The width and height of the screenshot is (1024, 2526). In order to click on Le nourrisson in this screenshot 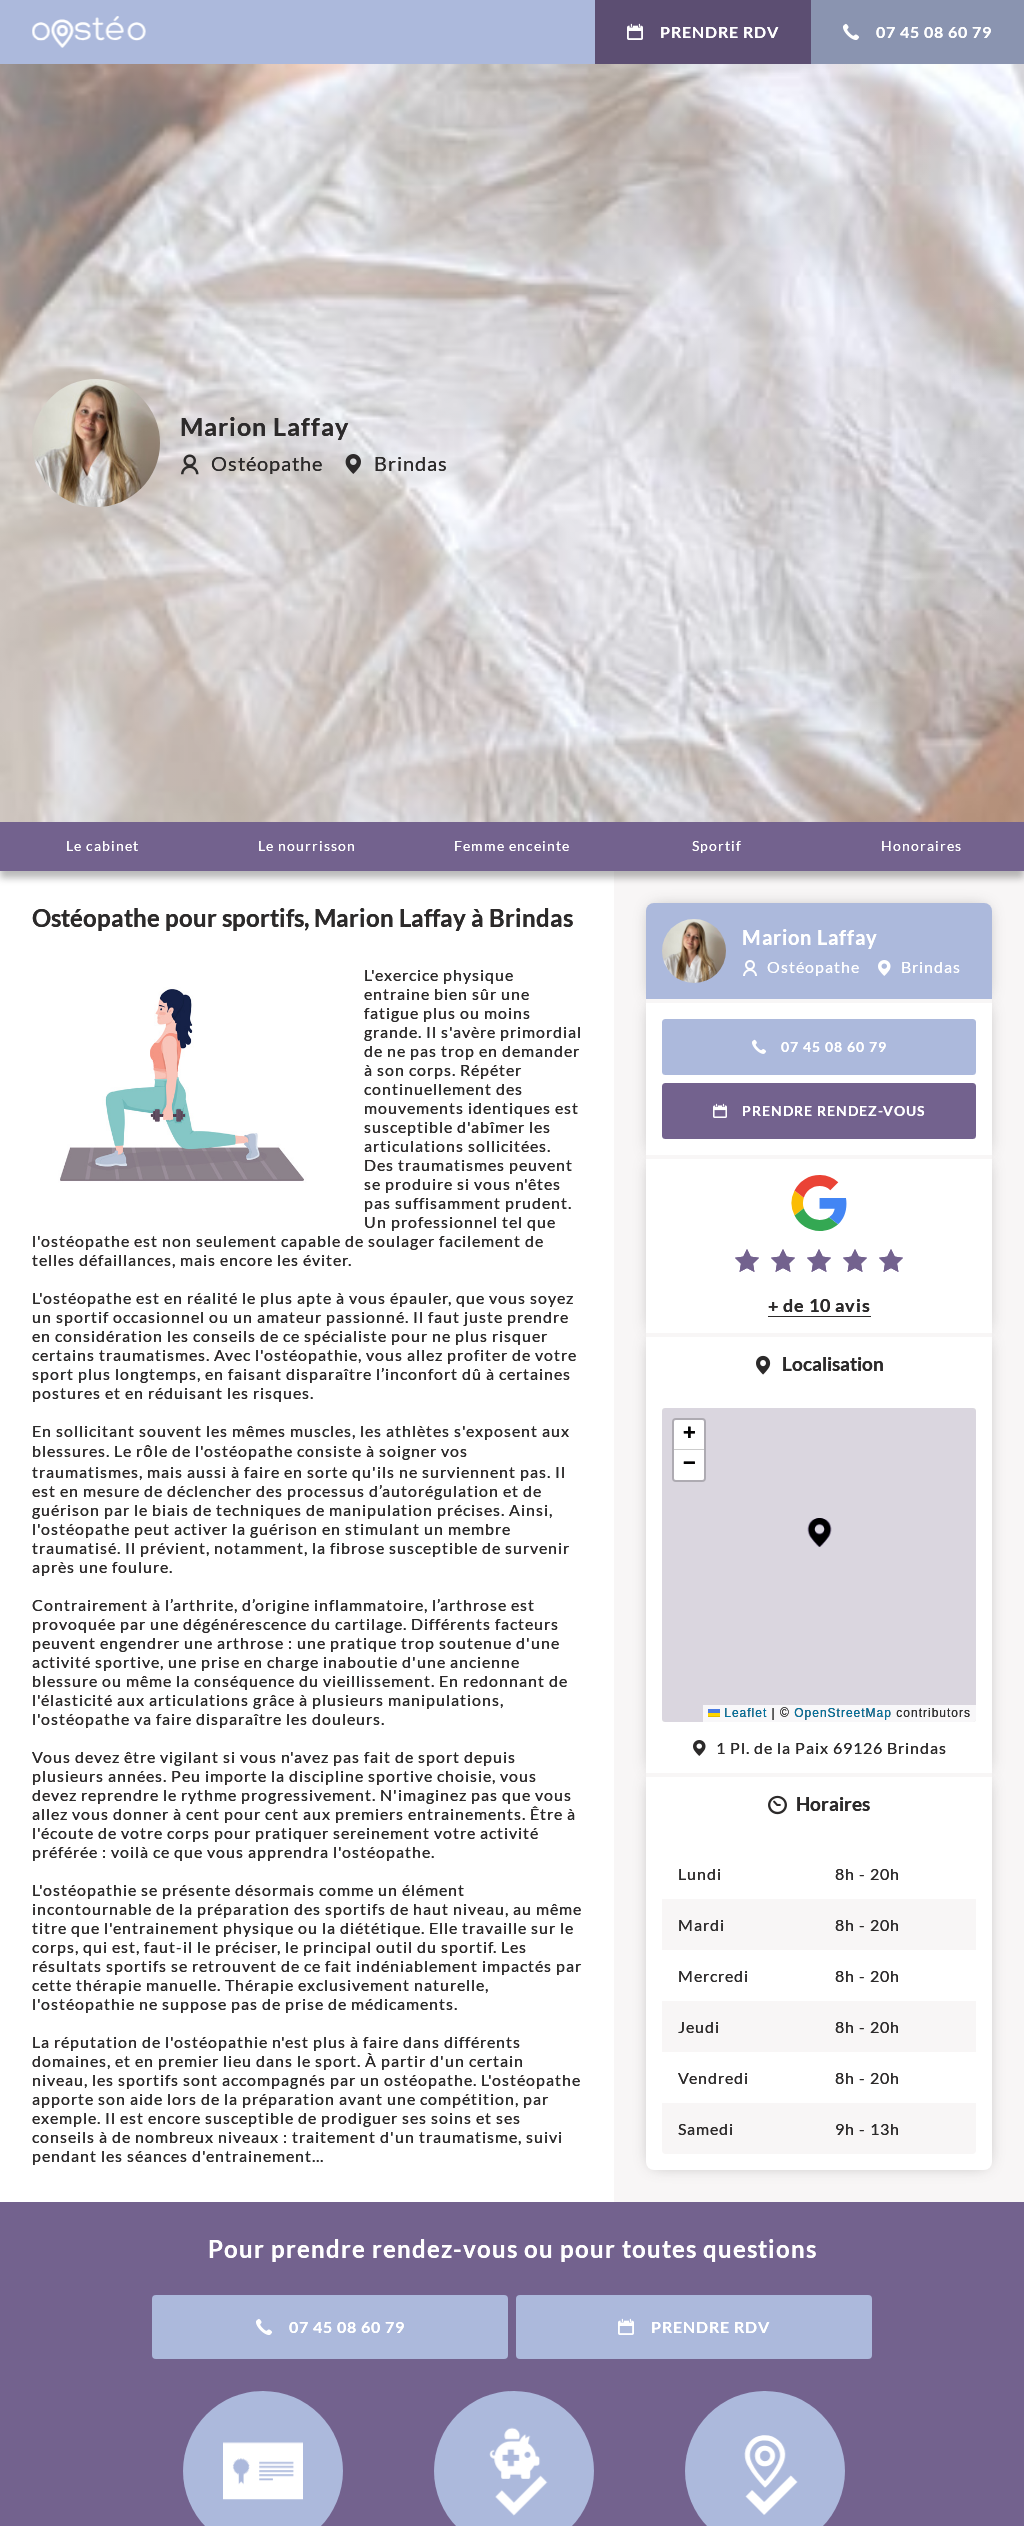, I will do `click(307, 845)`.